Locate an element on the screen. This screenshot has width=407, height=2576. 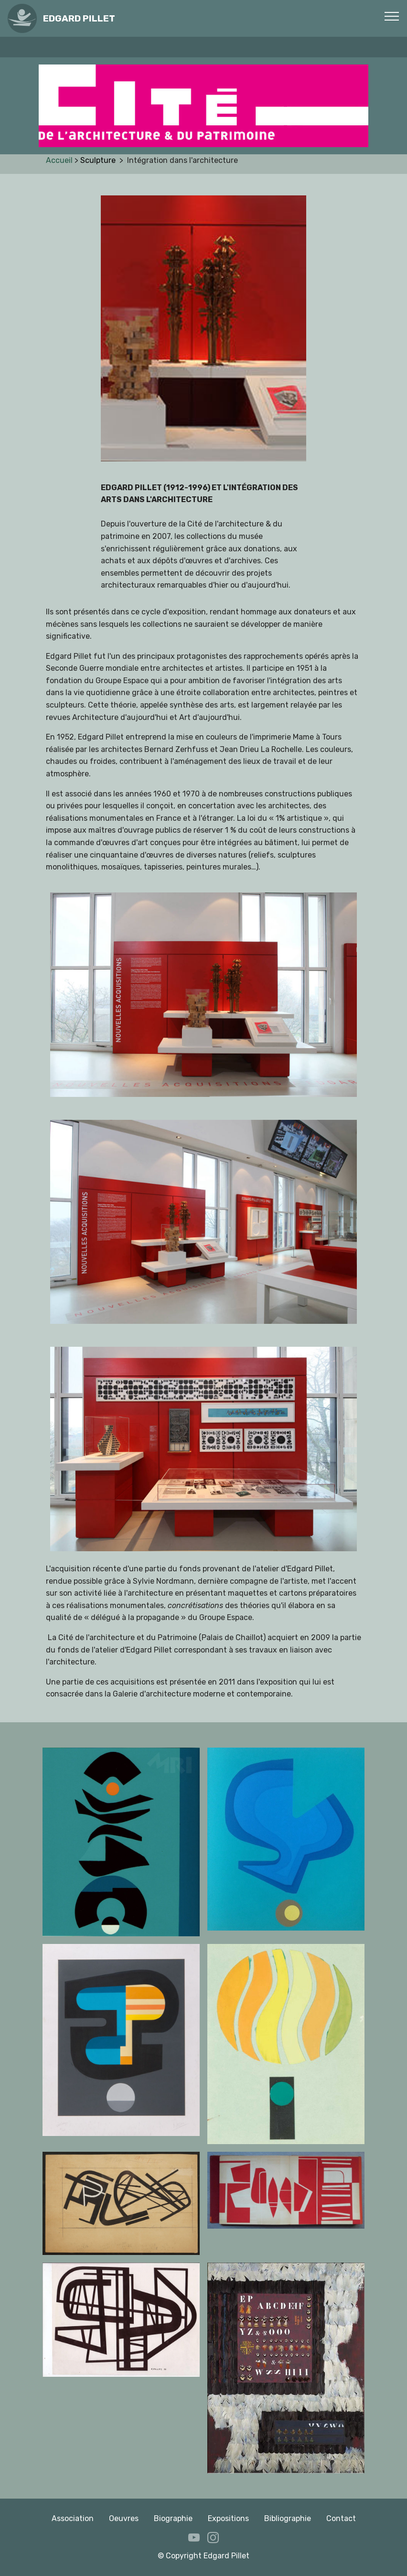
Association is located at coordinates (73, 2518).